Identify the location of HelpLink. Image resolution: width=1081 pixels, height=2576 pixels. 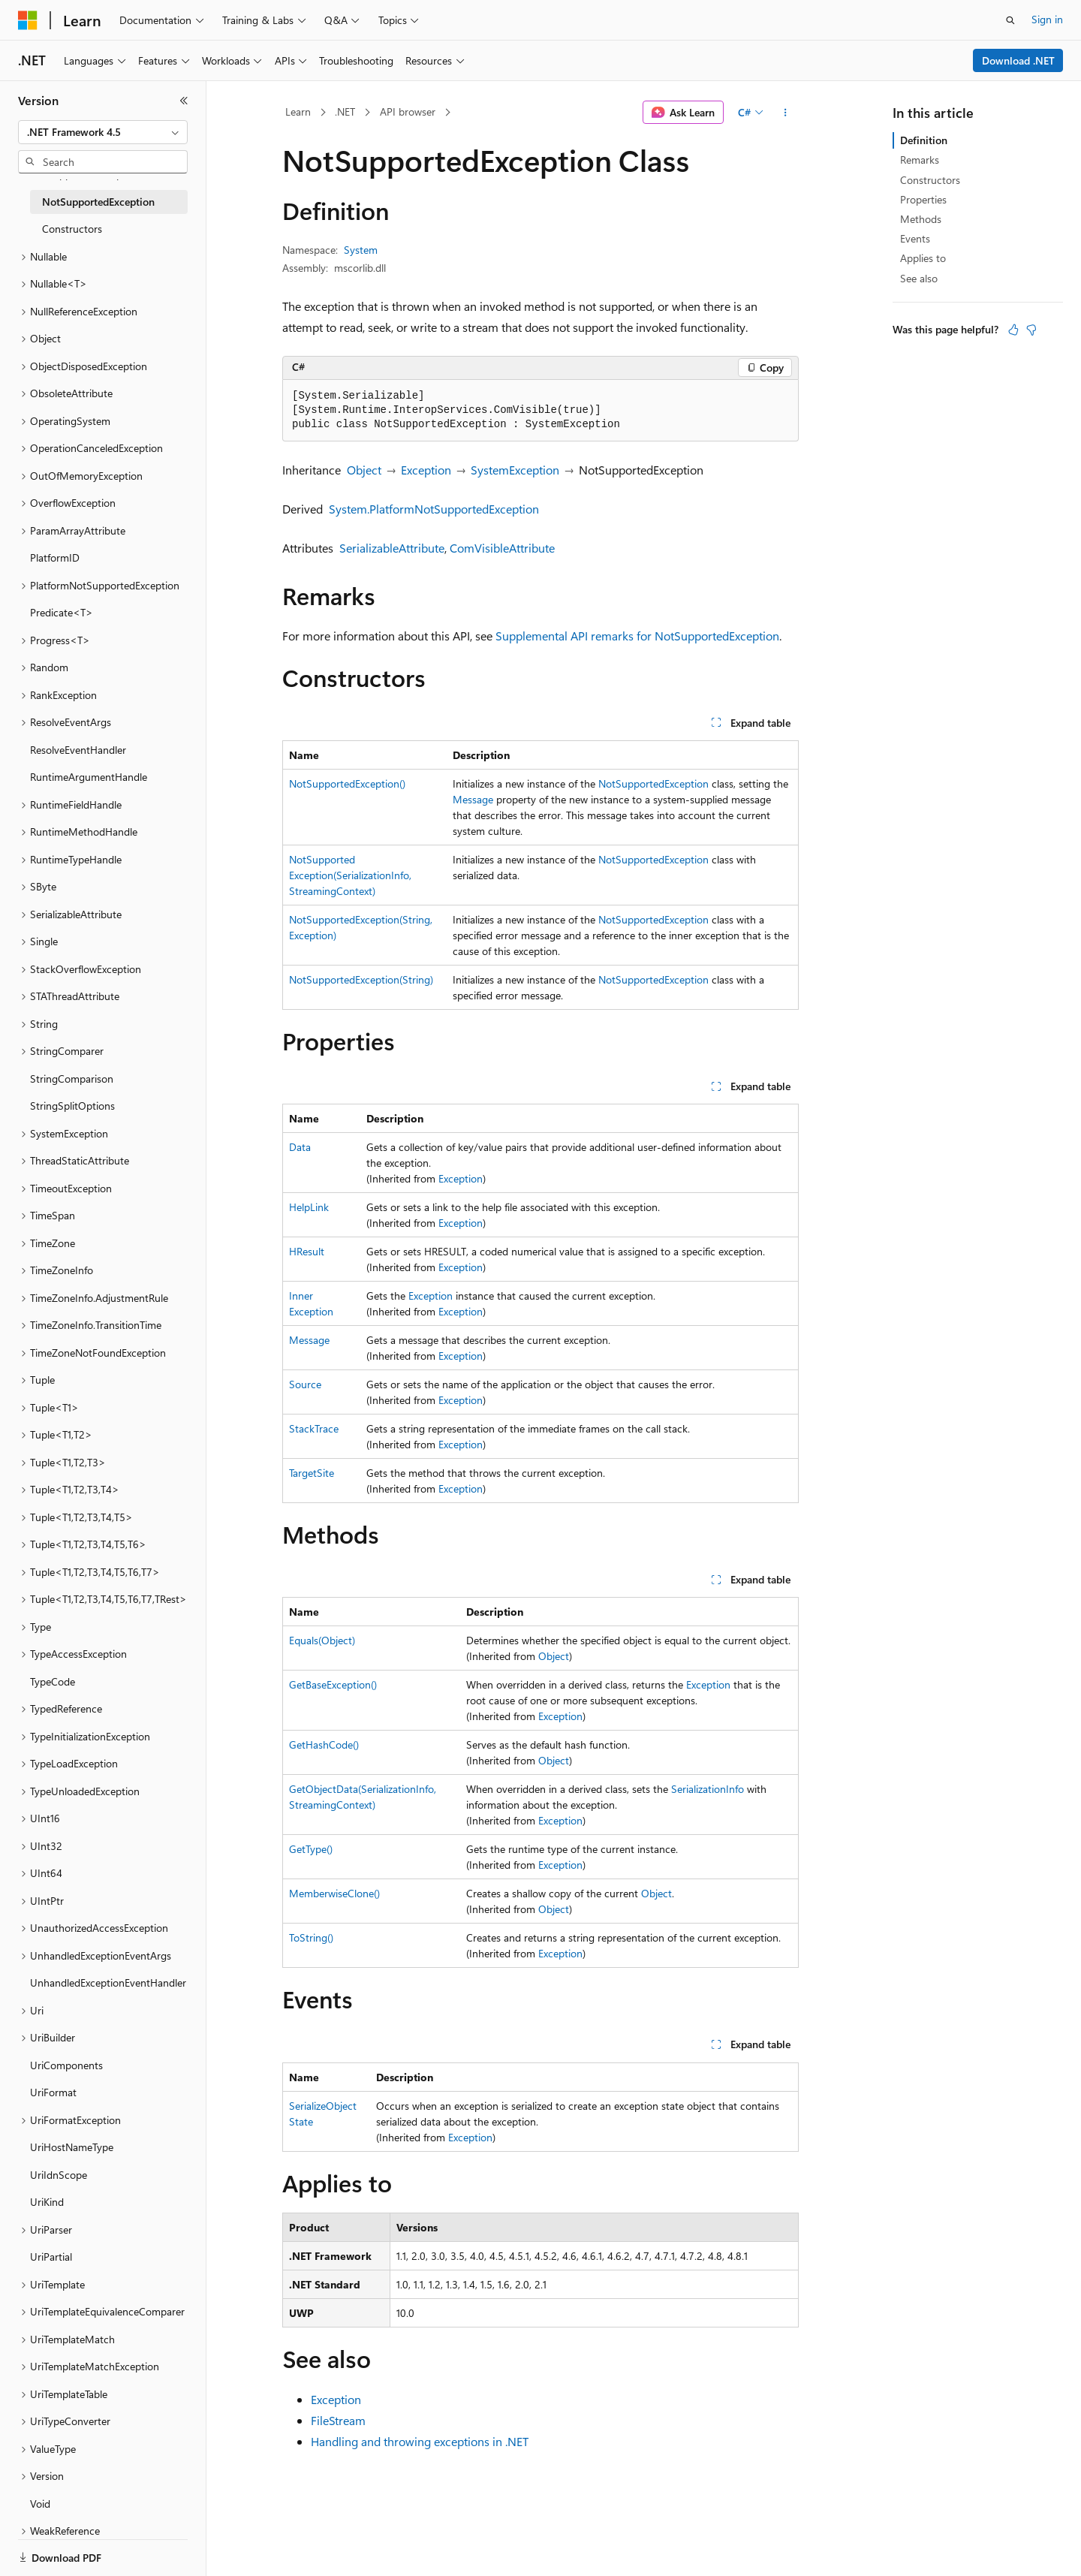
(309, 1207).